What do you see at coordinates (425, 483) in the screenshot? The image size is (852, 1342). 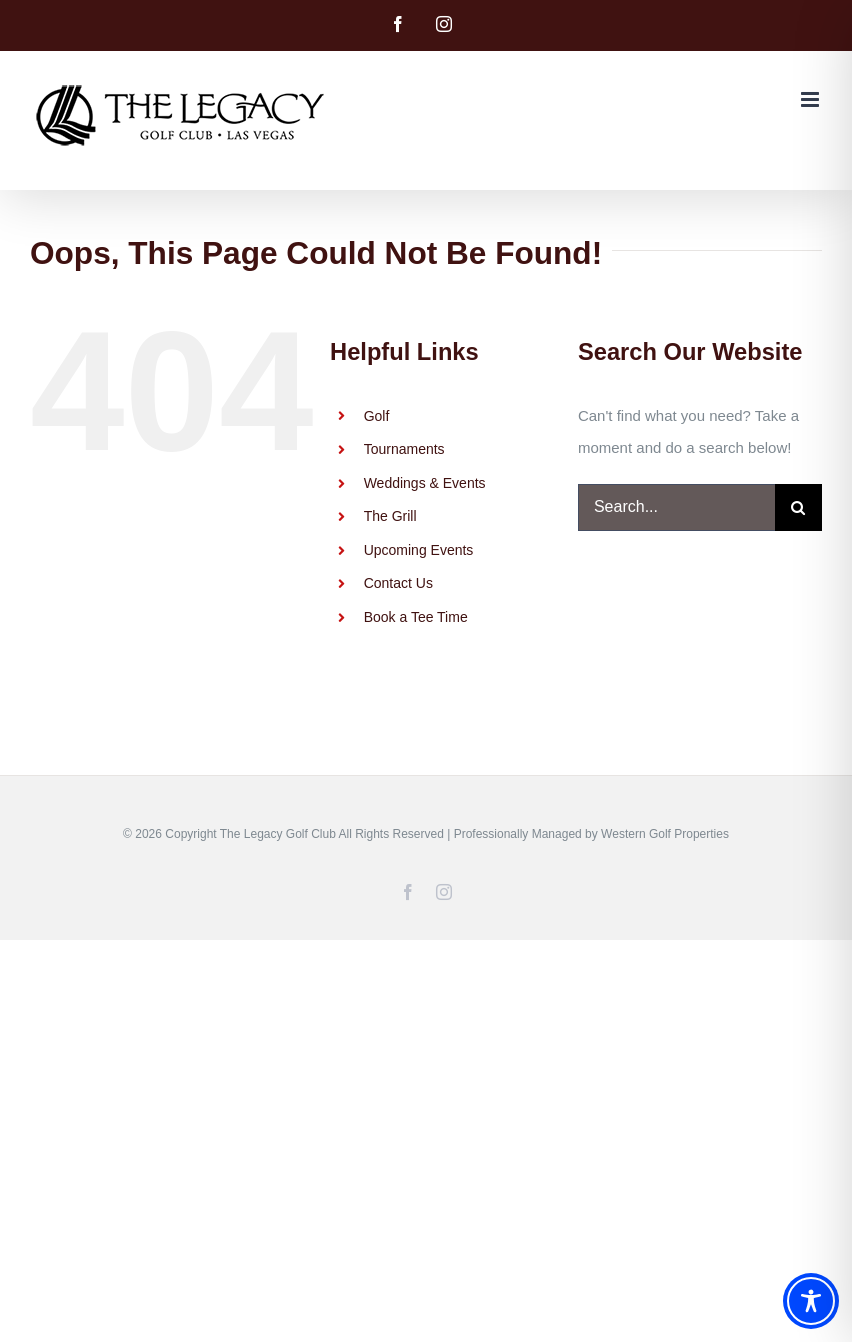 I see `Weddings & Events` at bounding box center [425, 483].